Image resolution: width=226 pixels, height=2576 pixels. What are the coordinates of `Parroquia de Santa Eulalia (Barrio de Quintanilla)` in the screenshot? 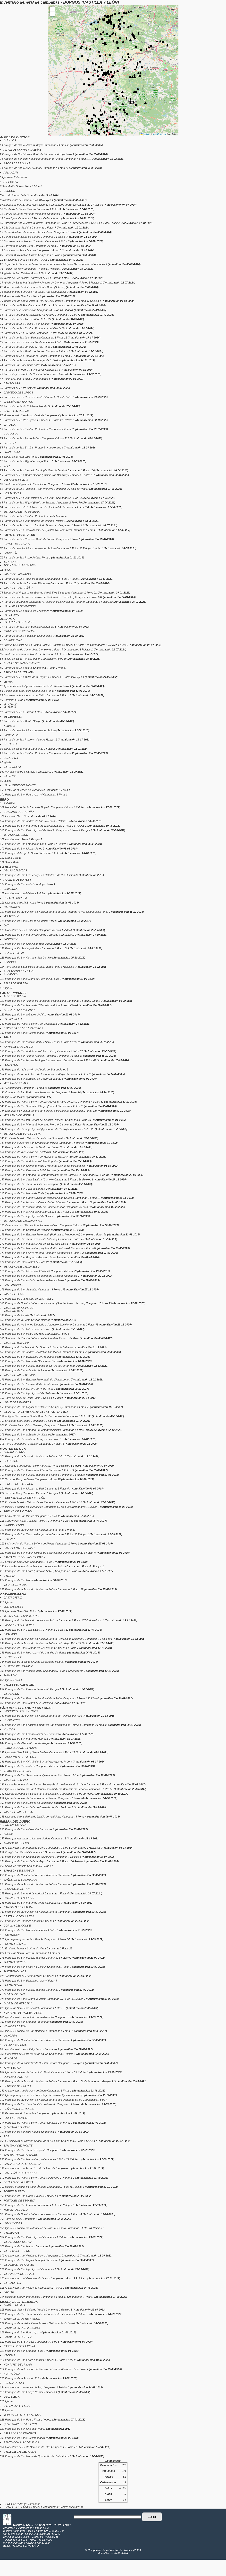 It's located at (32, 507).